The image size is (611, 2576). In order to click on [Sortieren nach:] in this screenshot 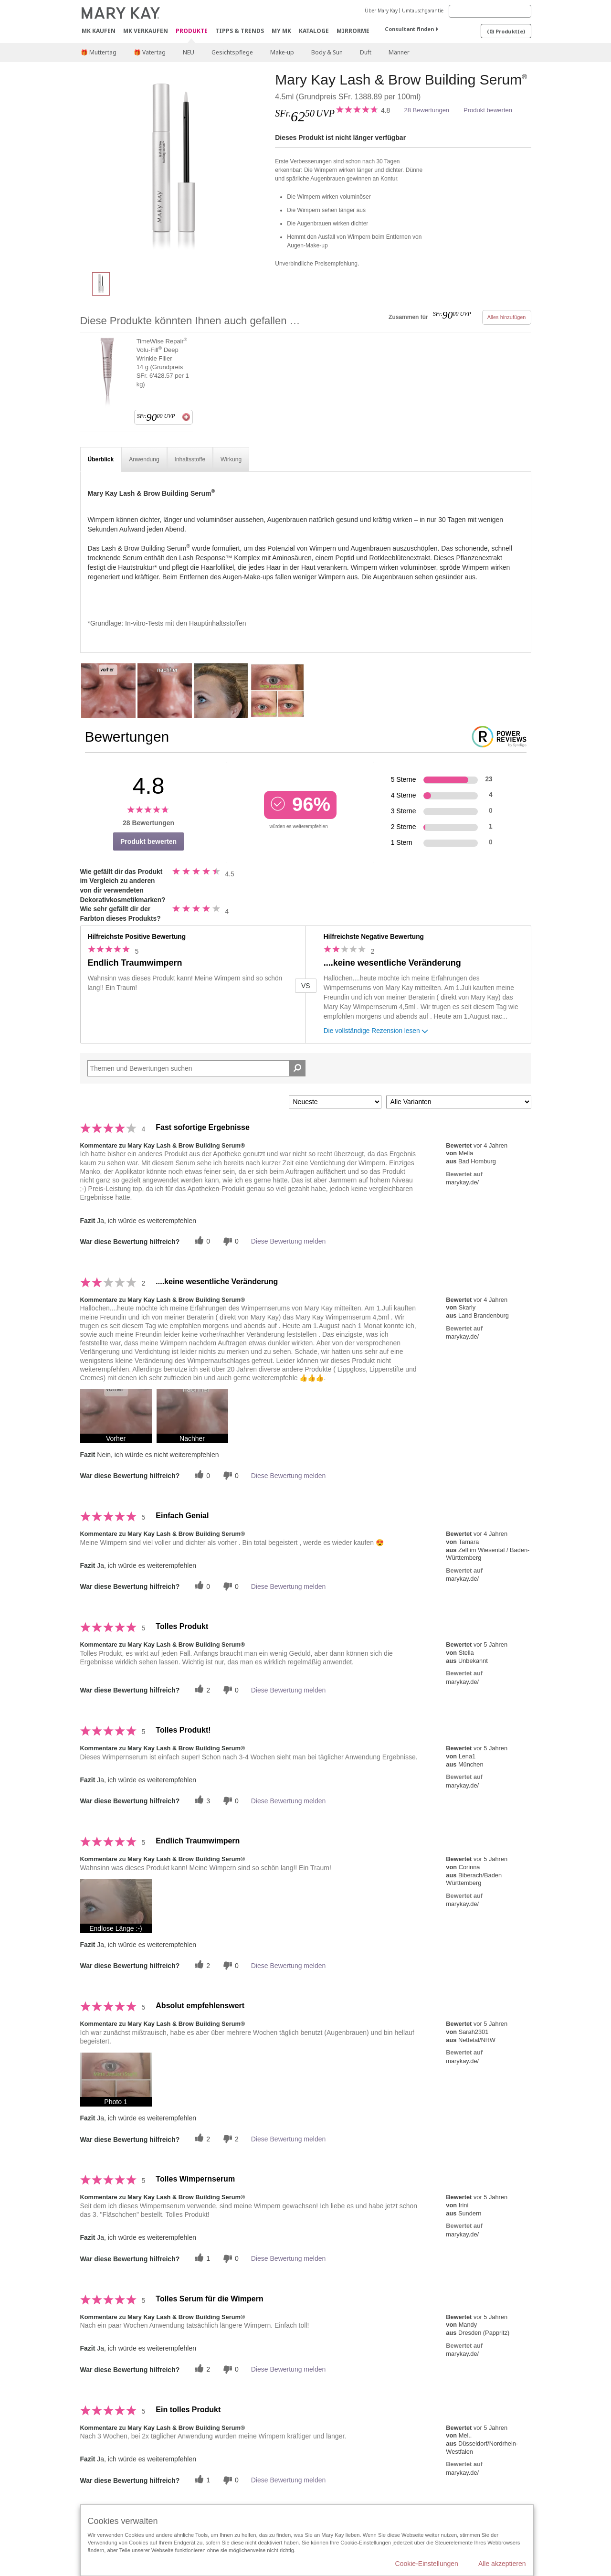, I will do `click(335, 1102)`.